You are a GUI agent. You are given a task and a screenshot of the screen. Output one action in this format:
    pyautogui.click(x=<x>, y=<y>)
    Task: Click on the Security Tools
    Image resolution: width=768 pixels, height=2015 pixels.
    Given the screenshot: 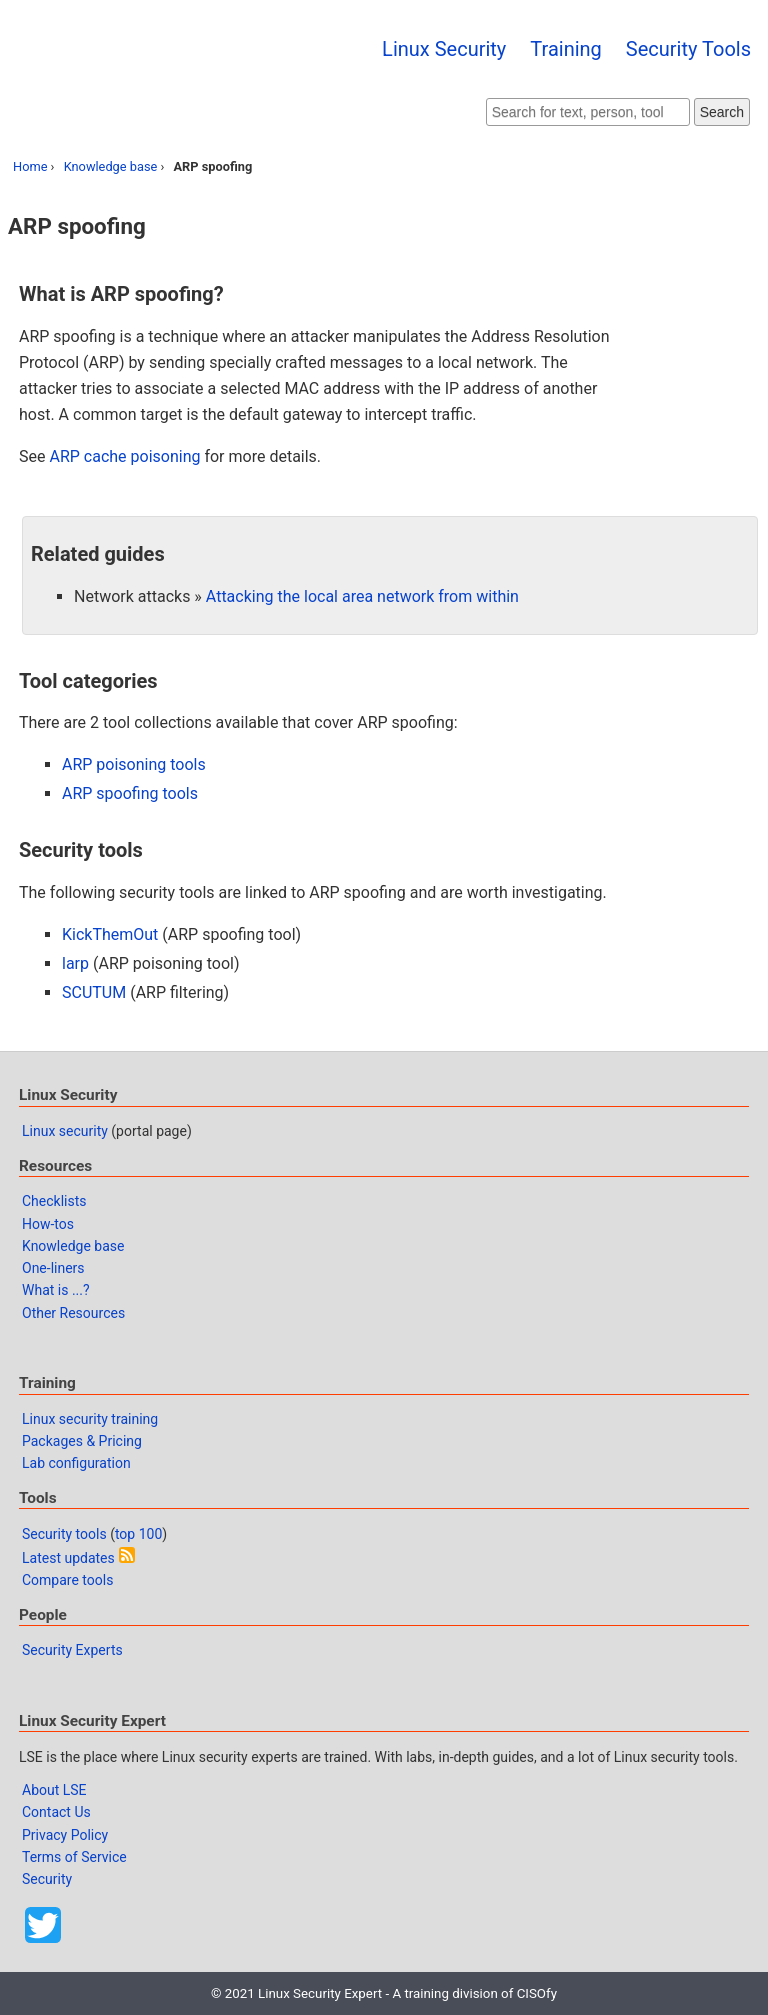 What is the action you would take?
    pyautogui.click(x=688, y=49)
    